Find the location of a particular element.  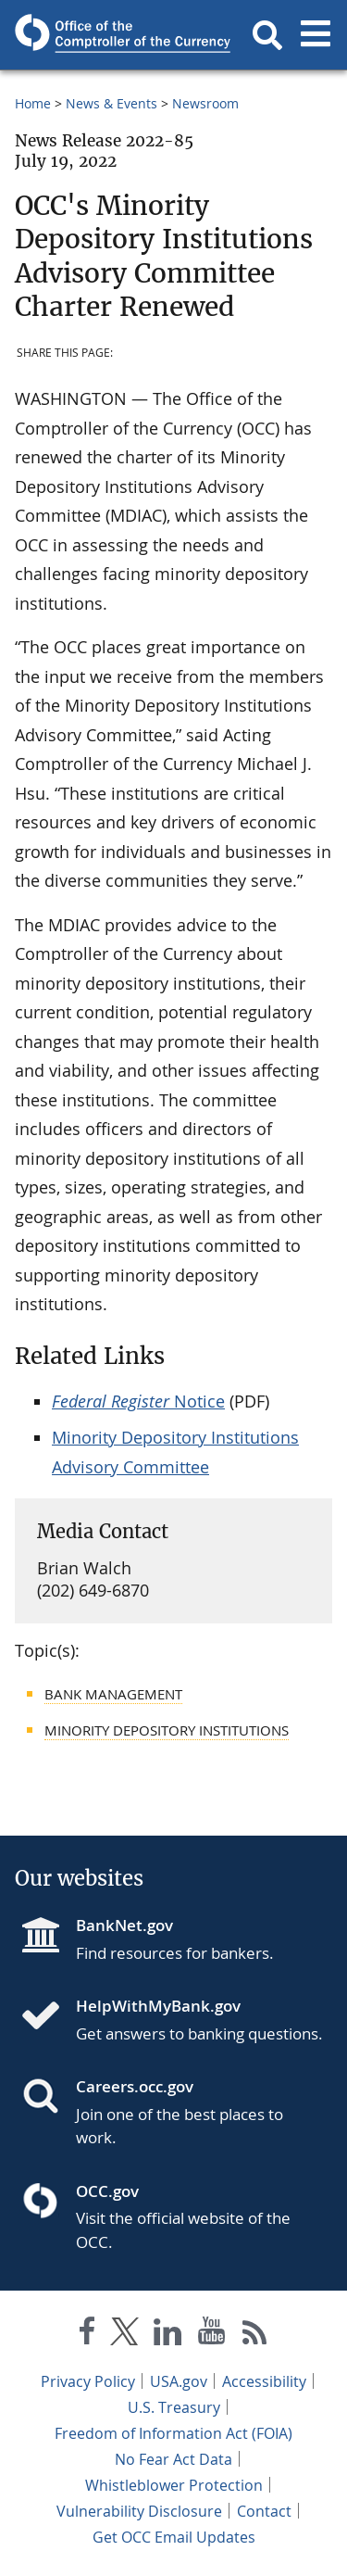

No Fear Act Data is located at coordinates (173, 2459).